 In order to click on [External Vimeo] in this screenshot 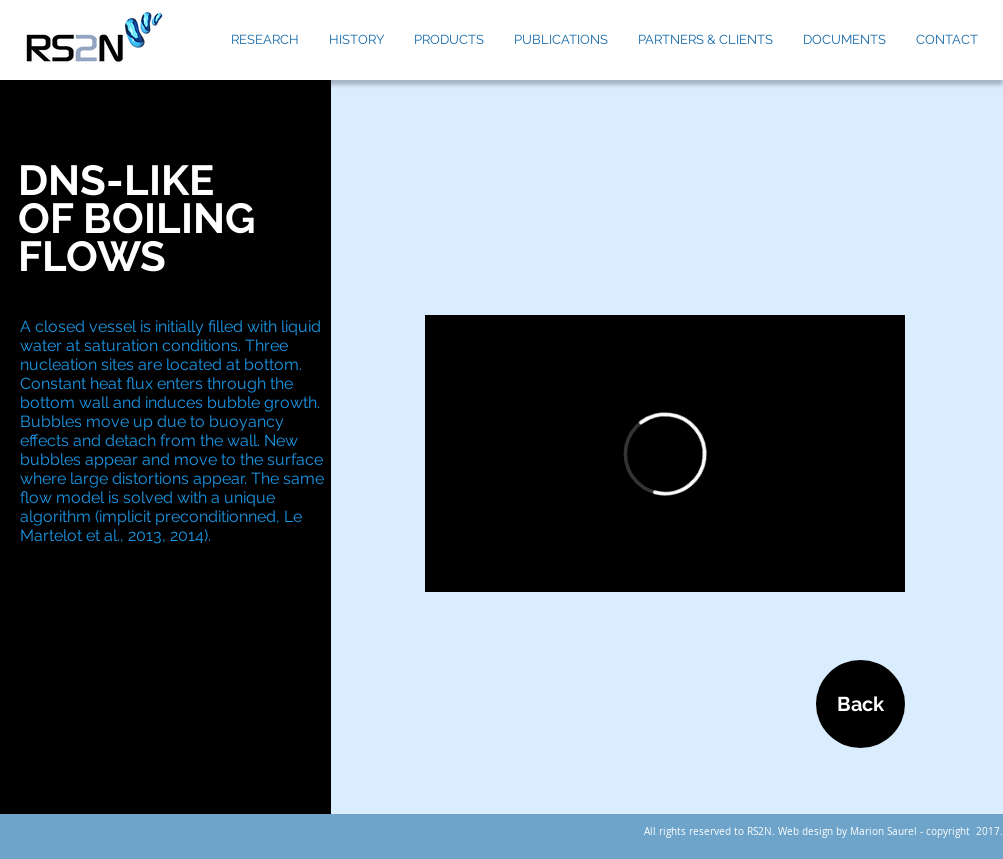, I will do `click(665, 453)`.